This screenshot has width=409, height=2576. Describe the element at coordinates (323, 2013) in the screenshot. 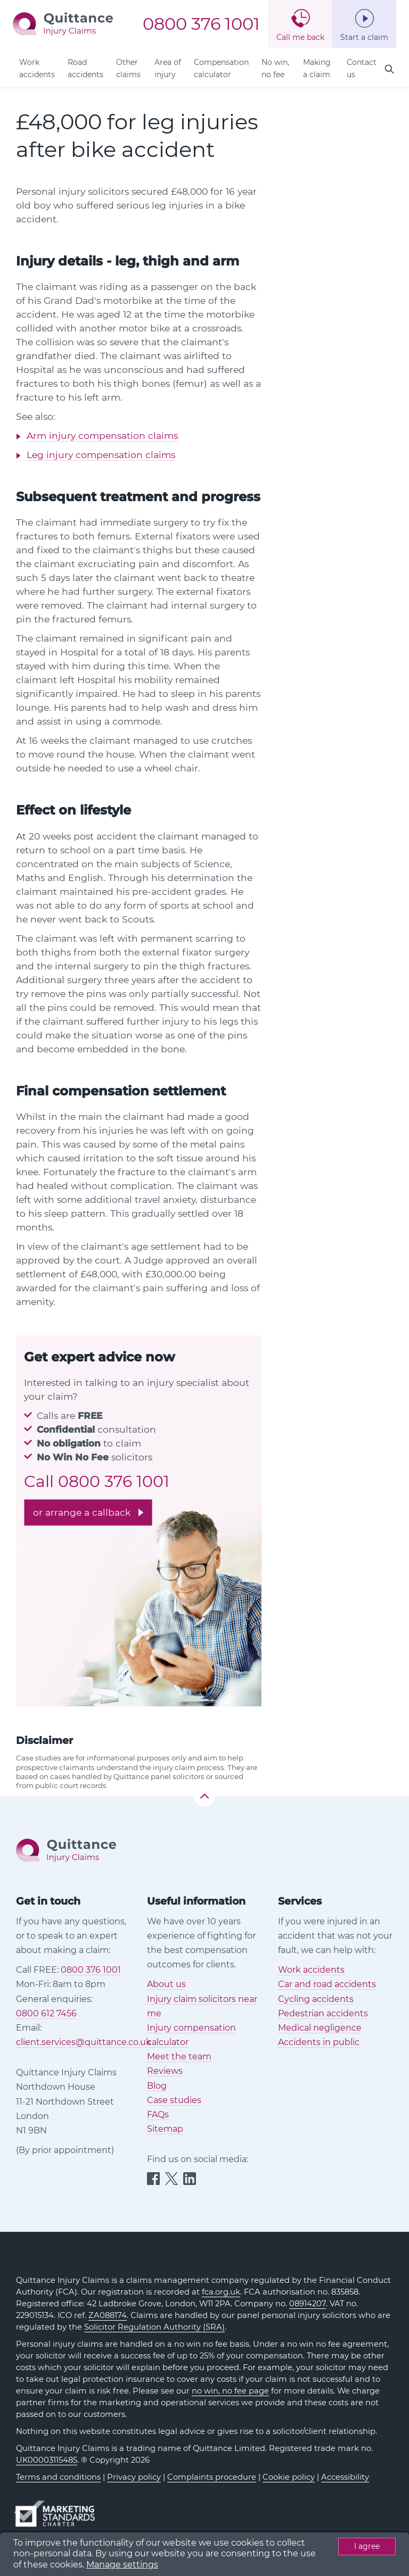

I see `Pedestrian accidents` at that location.